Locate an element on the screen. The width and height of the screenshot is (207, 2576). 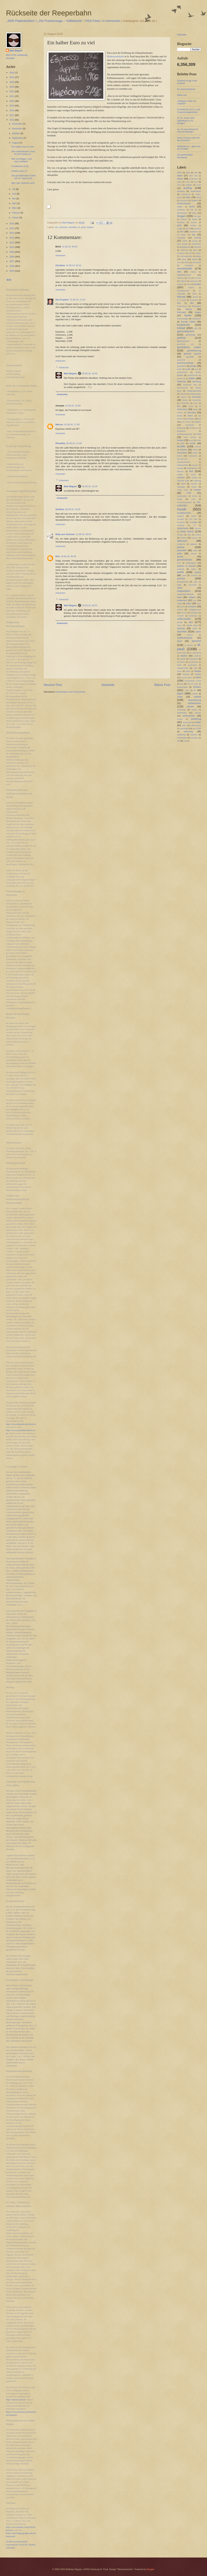
kiezimpressionen is located at coordinates (184, 434).